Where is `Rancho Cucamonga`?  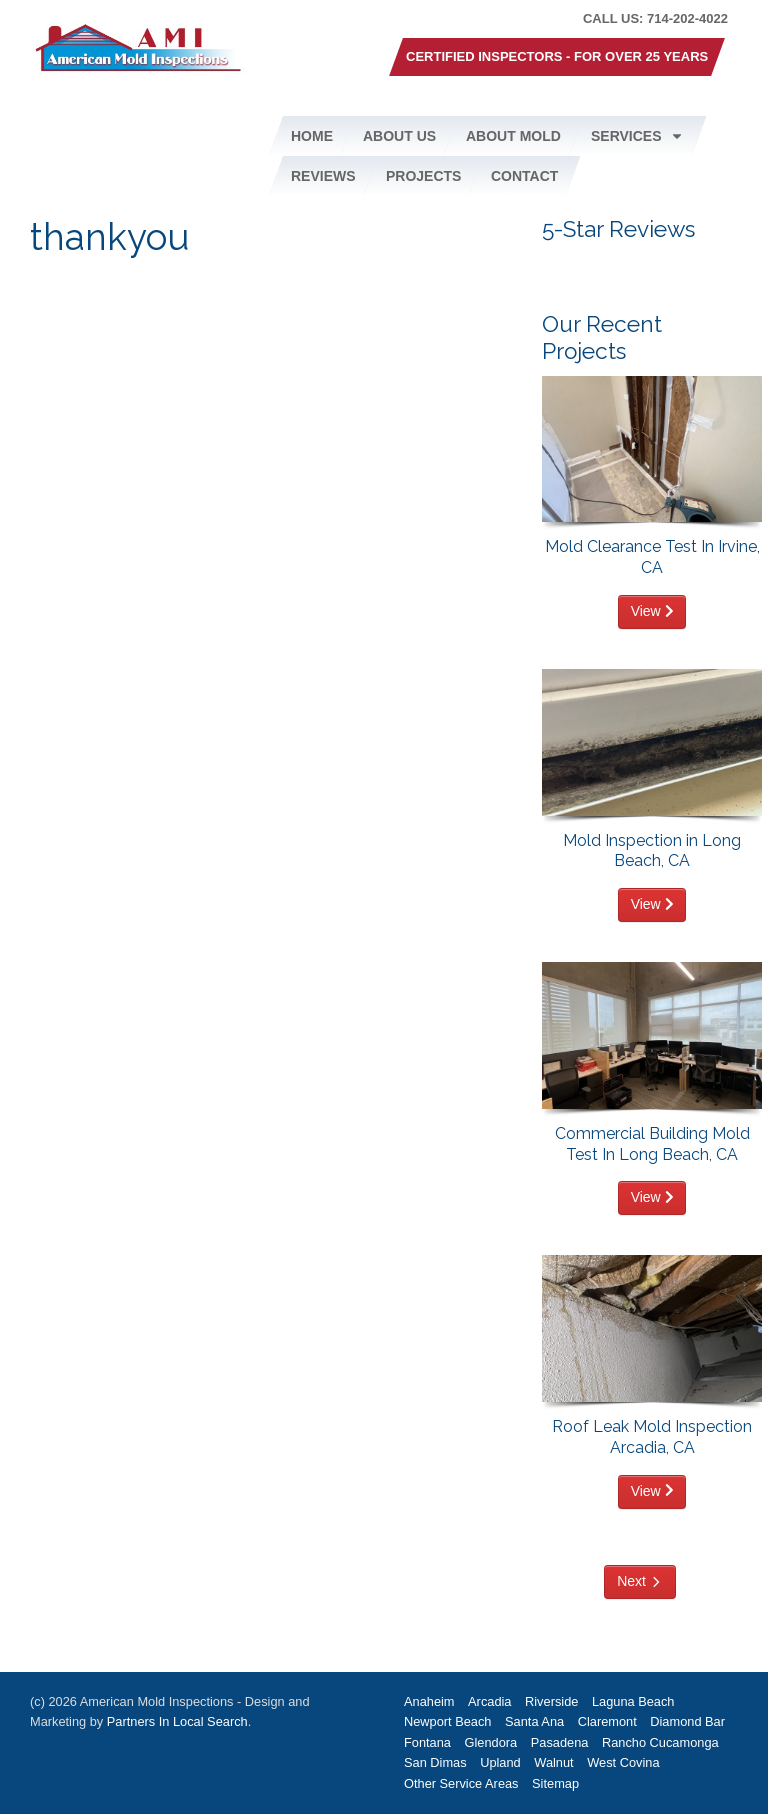
Rancho Cucamonga is located at coordinates (660, 1742).